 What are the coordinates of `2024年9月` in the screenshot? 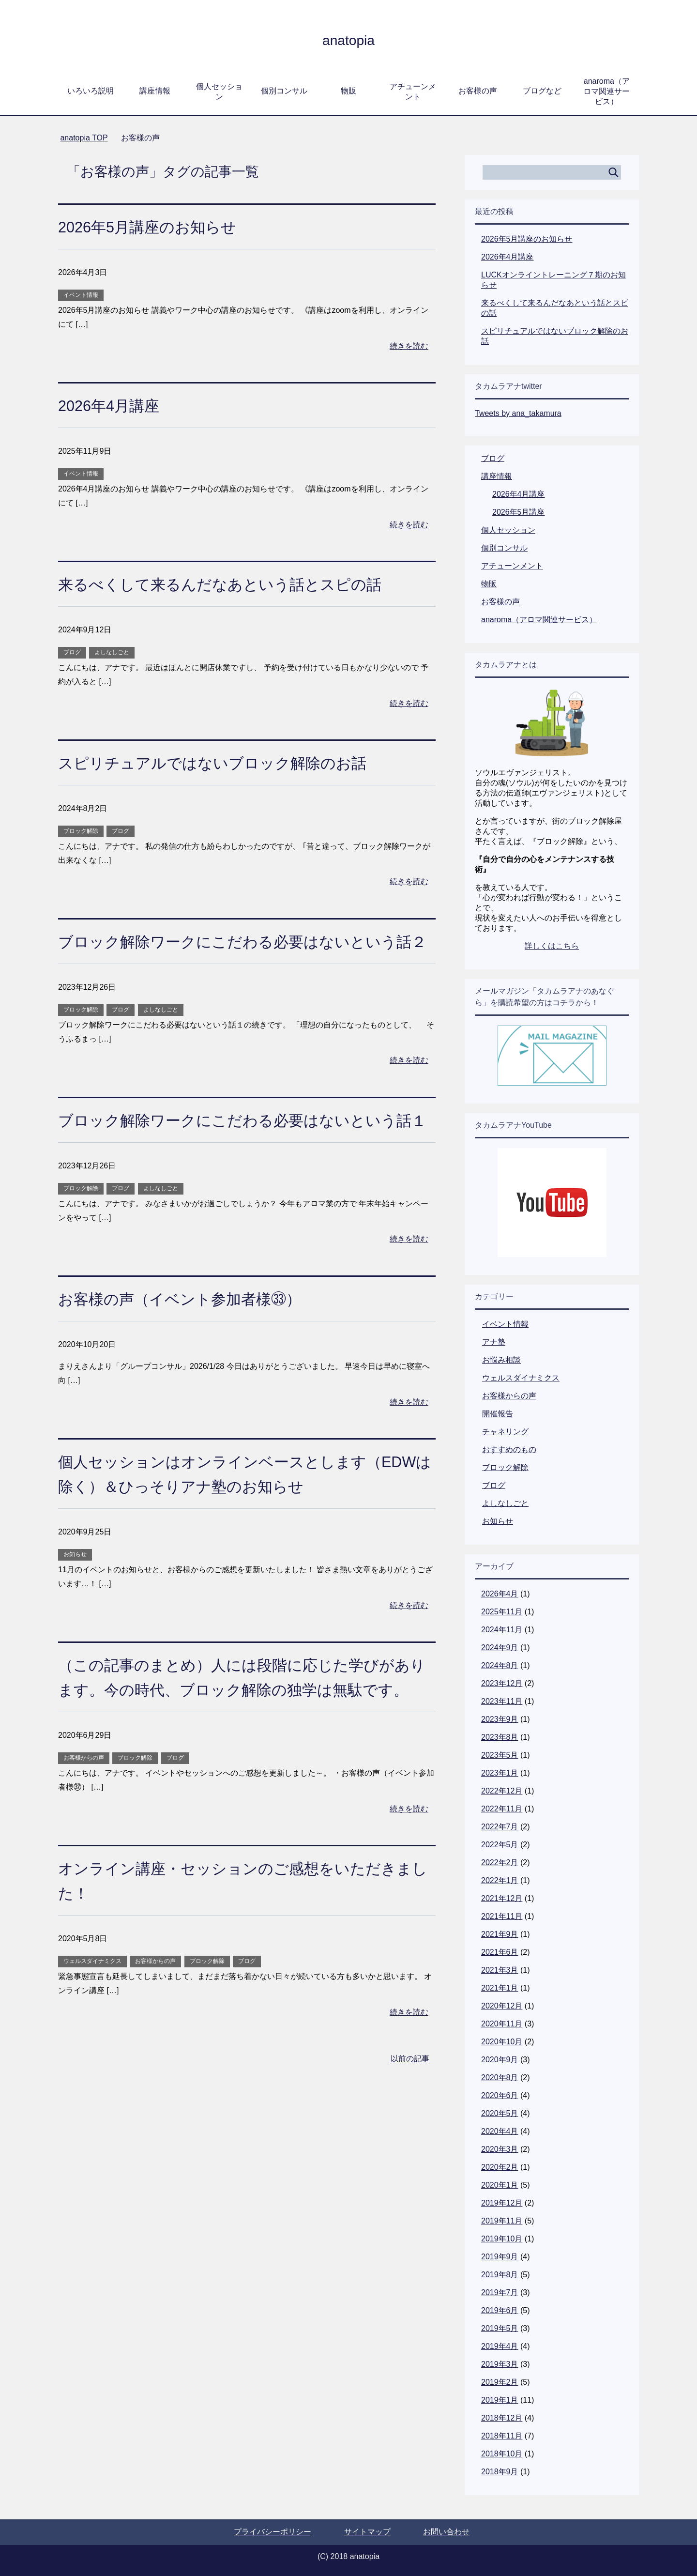 It's located at (499, 1647).